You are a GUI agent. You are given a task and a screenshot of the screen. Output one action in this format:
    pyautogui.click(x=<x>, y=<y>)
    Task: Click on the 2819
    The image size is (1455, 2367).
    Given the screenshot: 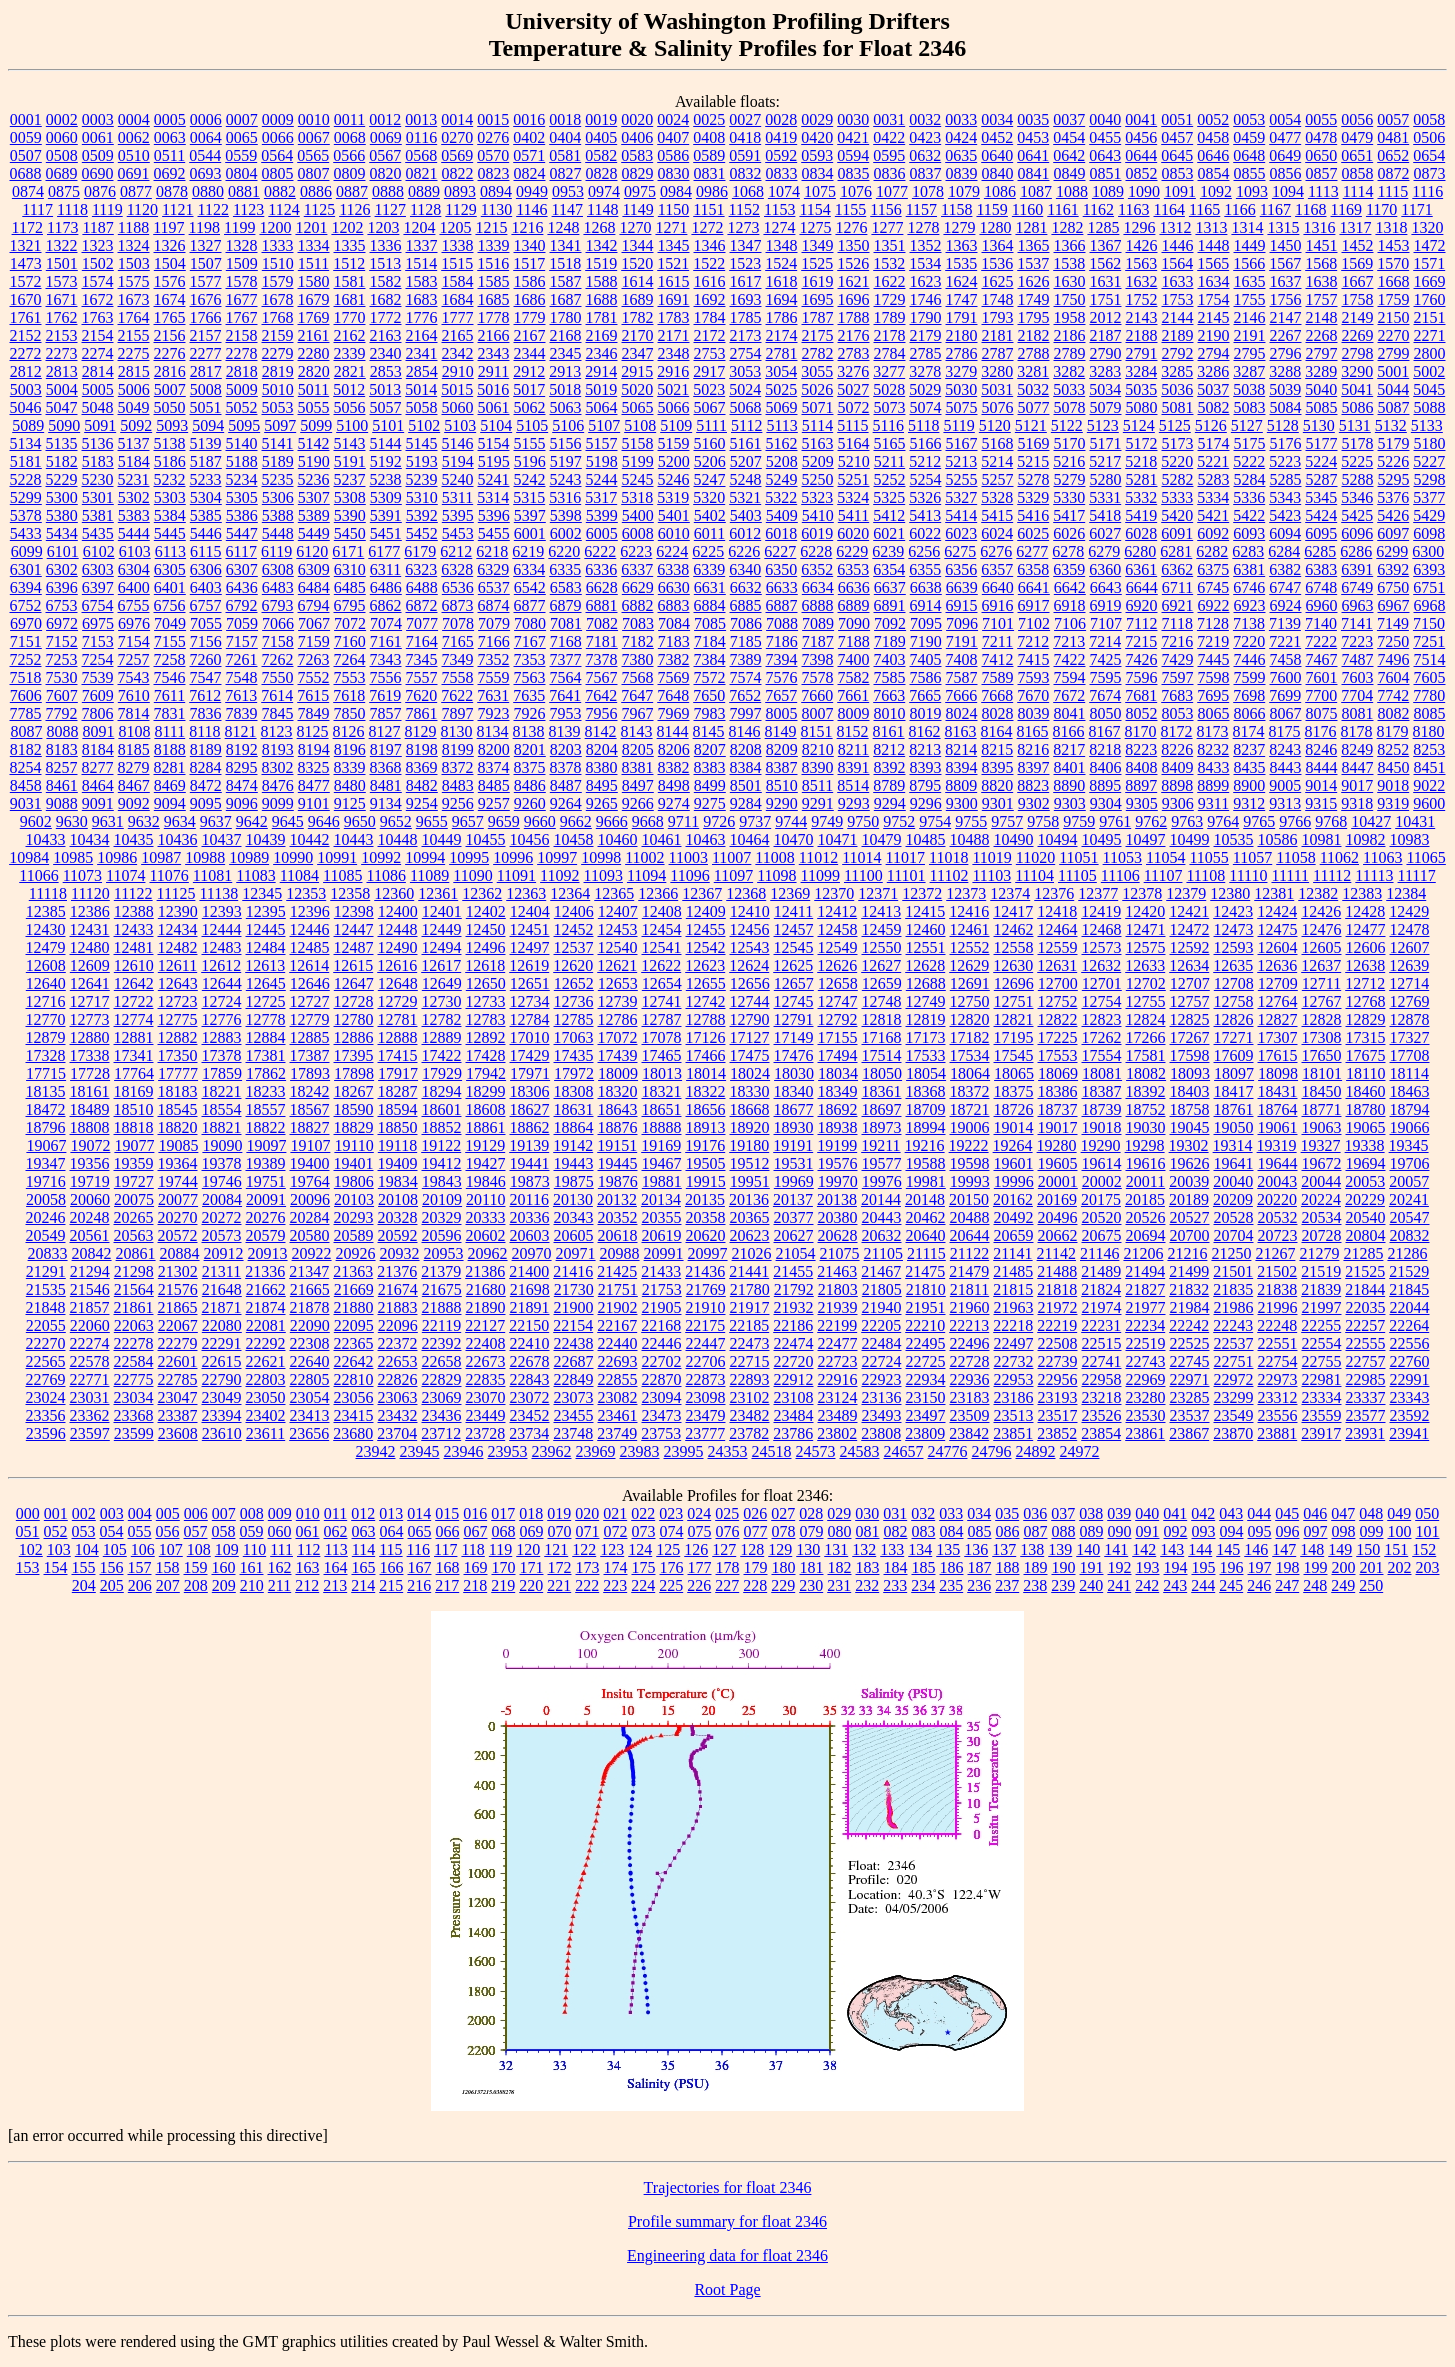 What is the action you would take?
    pyautogui.click(x=278, y=371)
    